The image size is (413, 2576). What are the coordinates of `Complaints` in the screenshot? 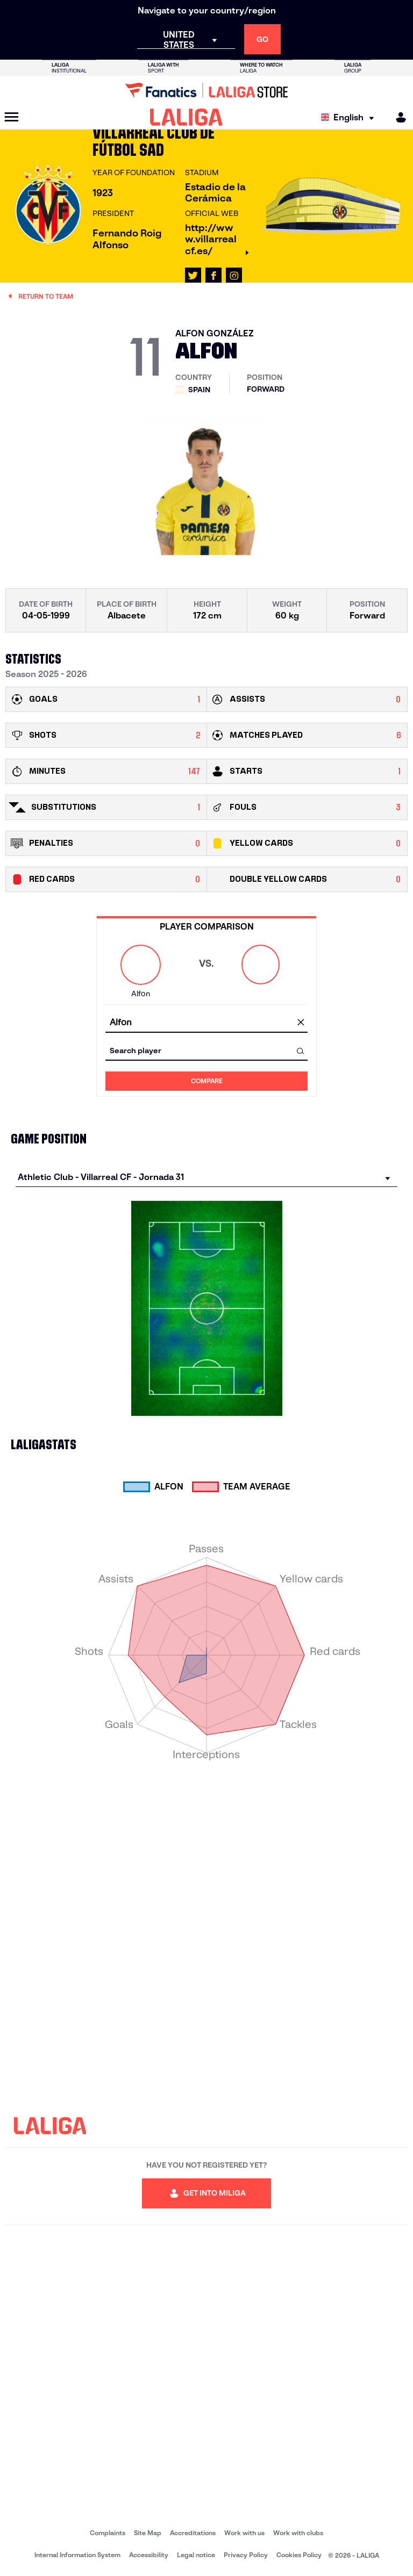 It's located at (107, 2532).